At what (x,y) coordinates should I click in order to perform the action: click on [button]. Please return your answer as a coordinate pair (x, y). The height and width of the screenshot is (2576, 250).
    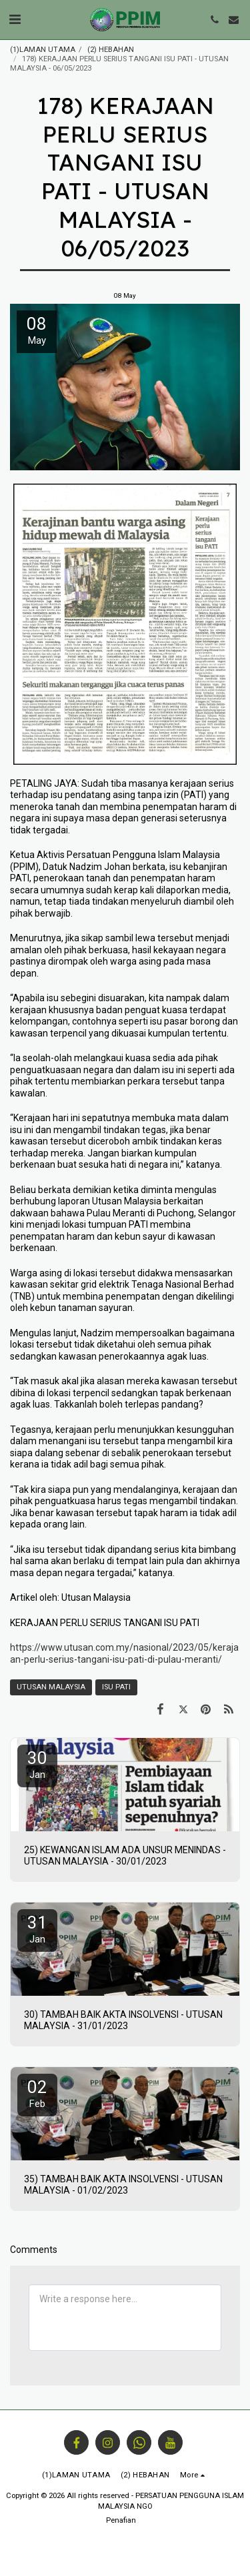
    Looking at the image, I should click on (14, 19).